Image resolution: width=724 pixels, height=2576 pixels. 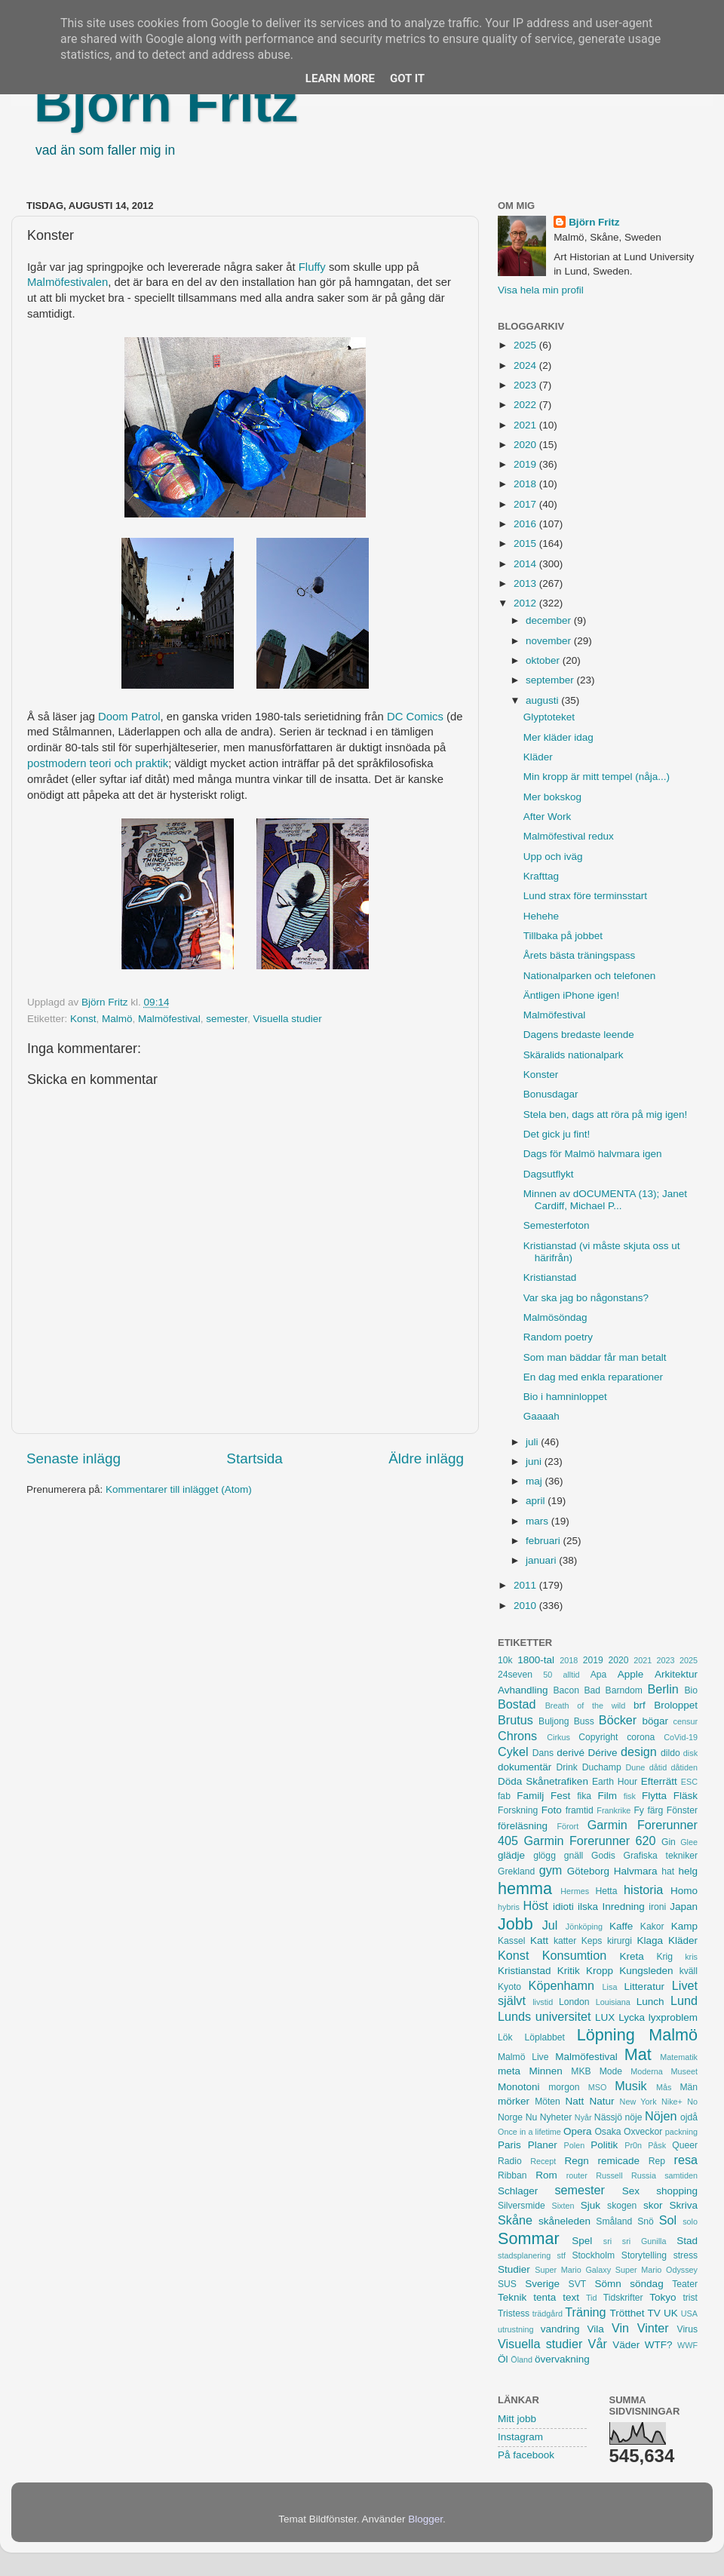 What do you see at coordinates (663, 2087) in the screenshot?
I see `Mås` at bounding box center [663, 2087].